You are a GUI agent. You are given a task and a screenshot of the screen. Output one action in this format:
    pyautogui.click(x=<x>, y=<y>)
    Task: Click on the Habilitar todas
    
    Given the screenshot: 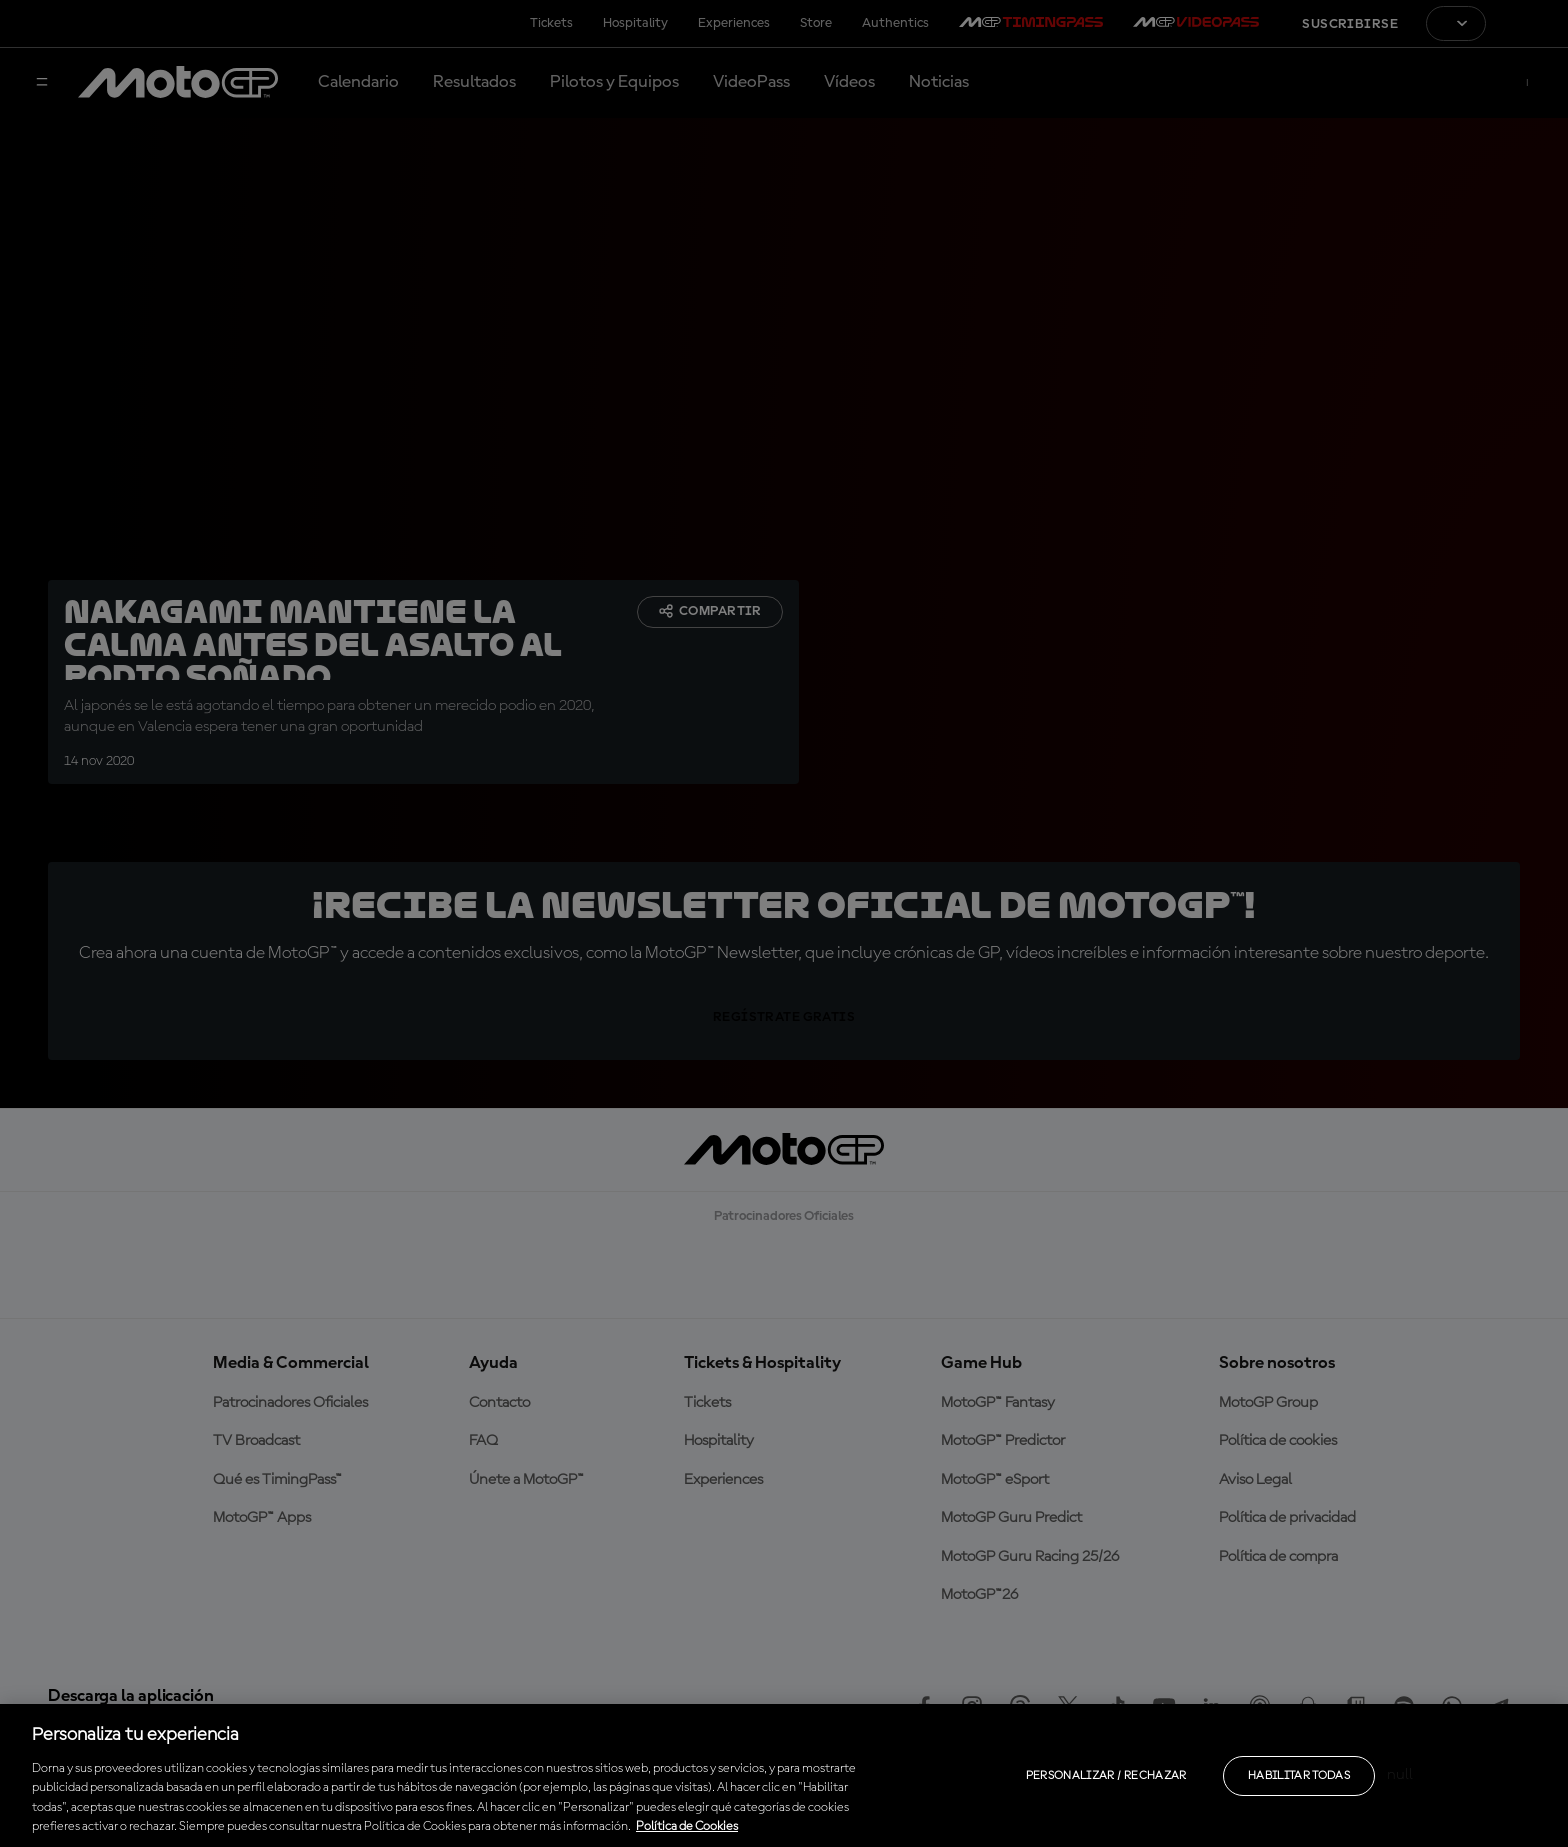 What is the action you would take?
    pyautogui.click(x=1299, y=1776)
    